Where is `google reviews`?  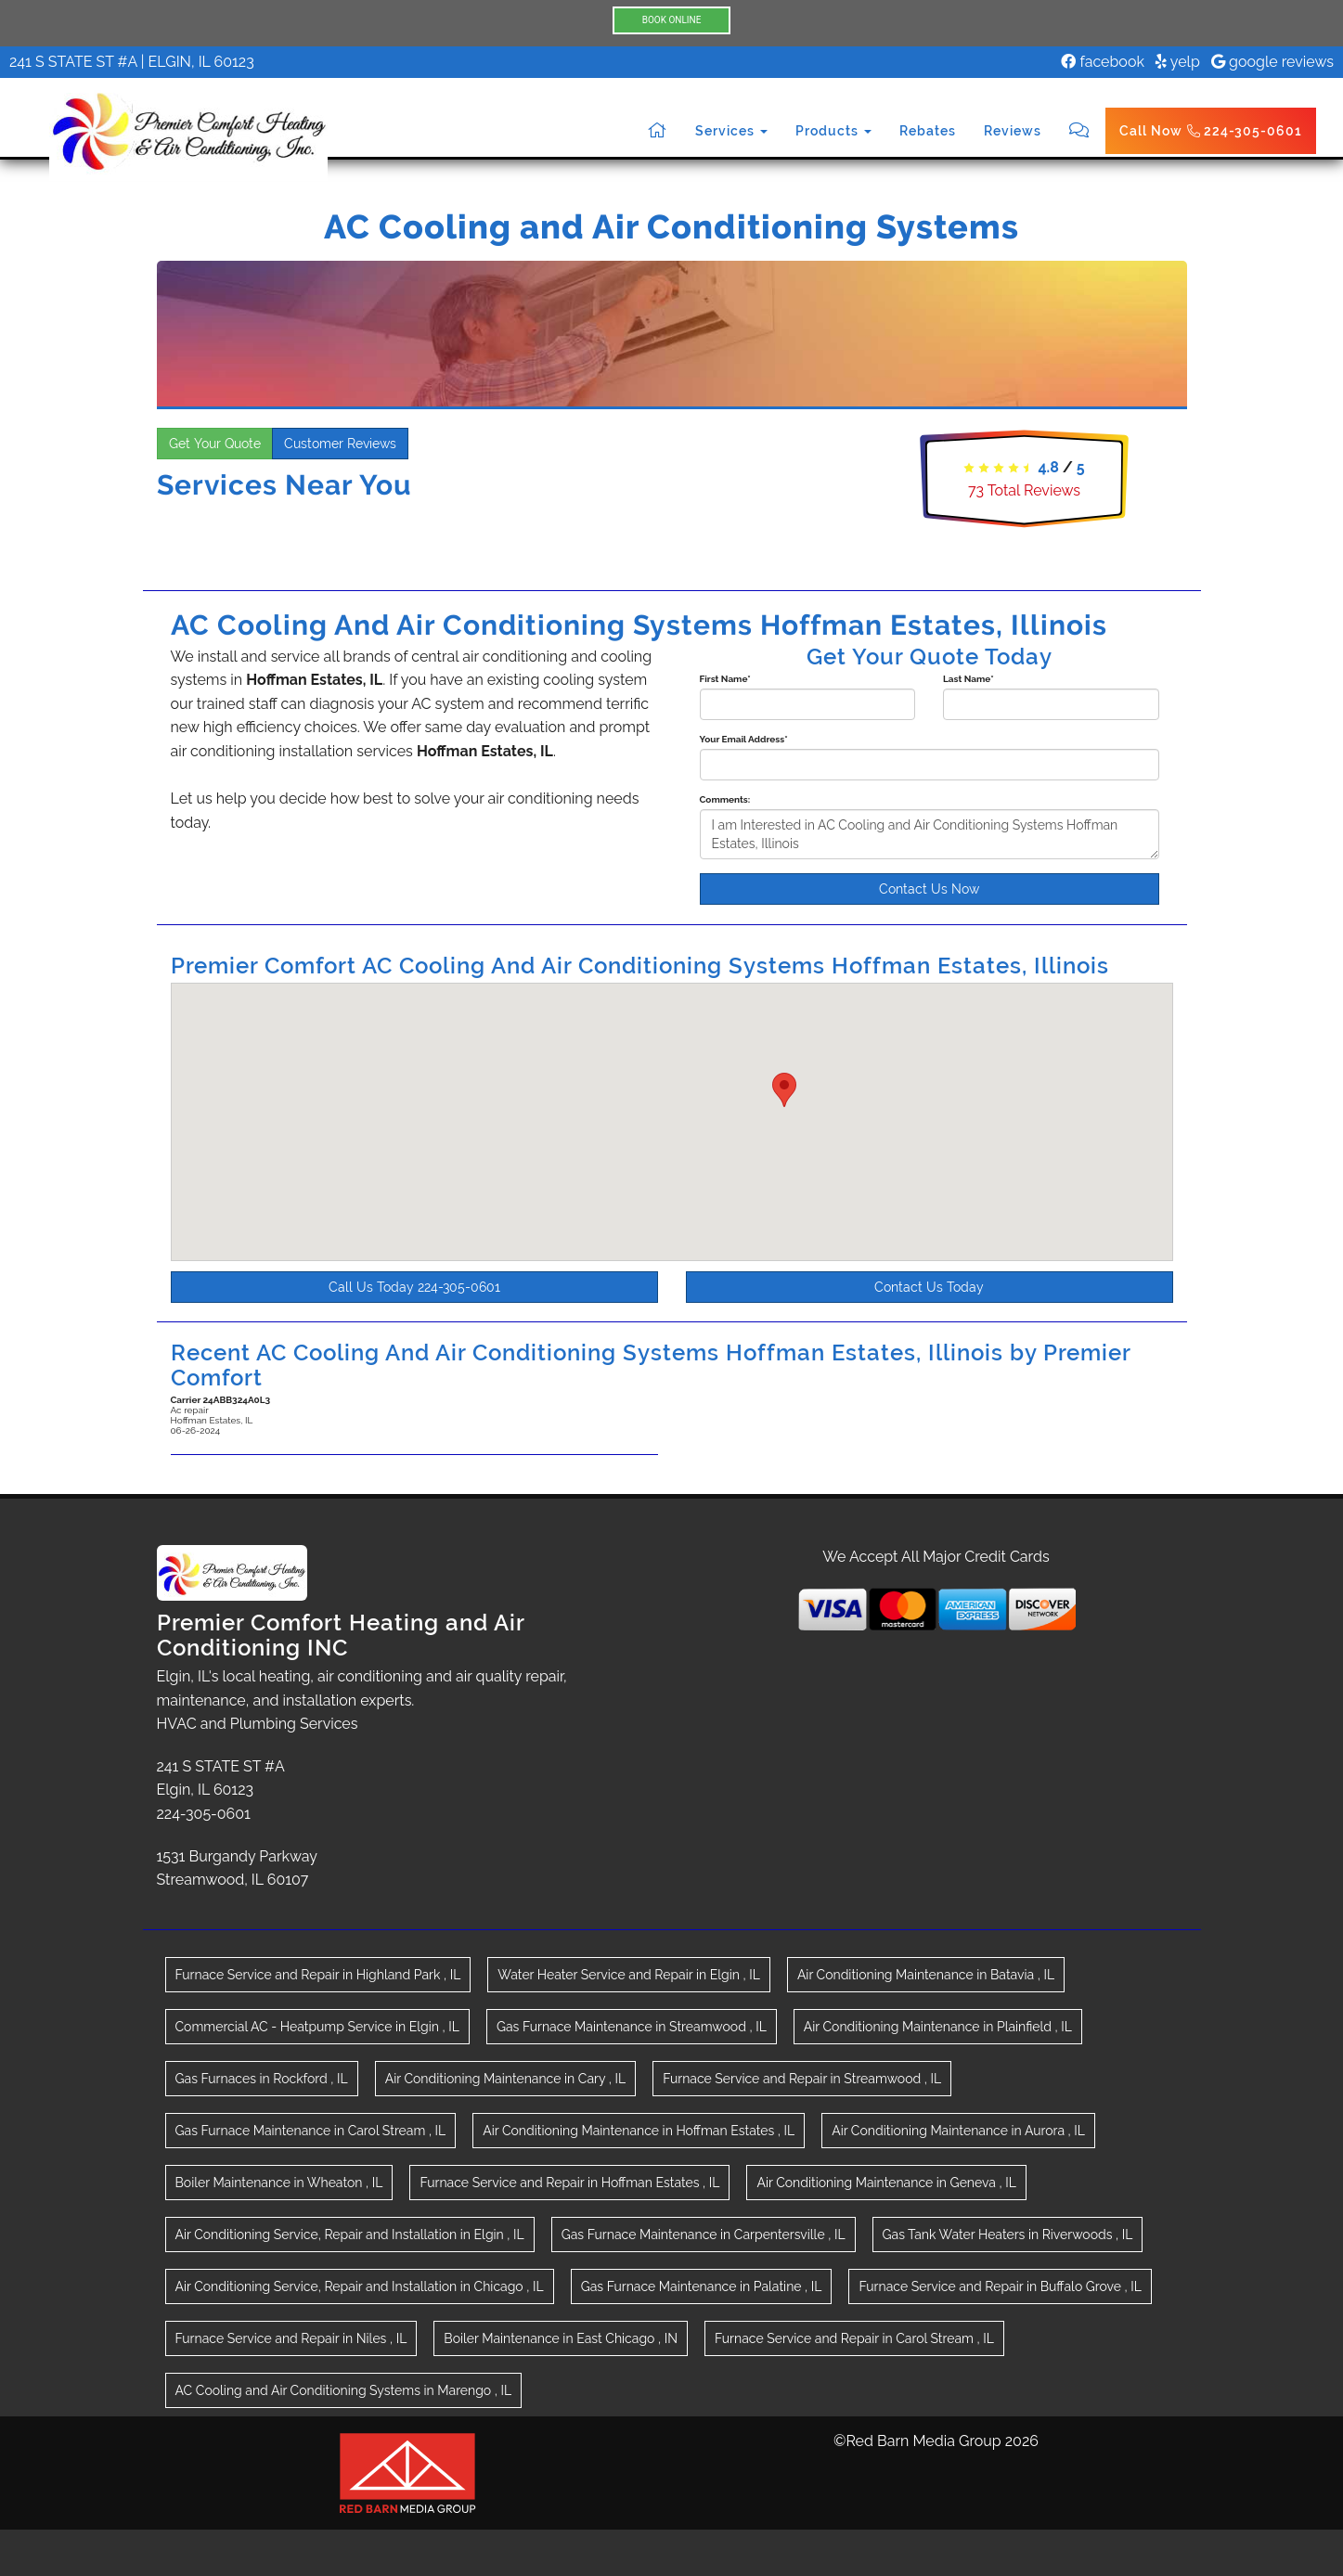
google reviews is located at coordinates (1272, 62).